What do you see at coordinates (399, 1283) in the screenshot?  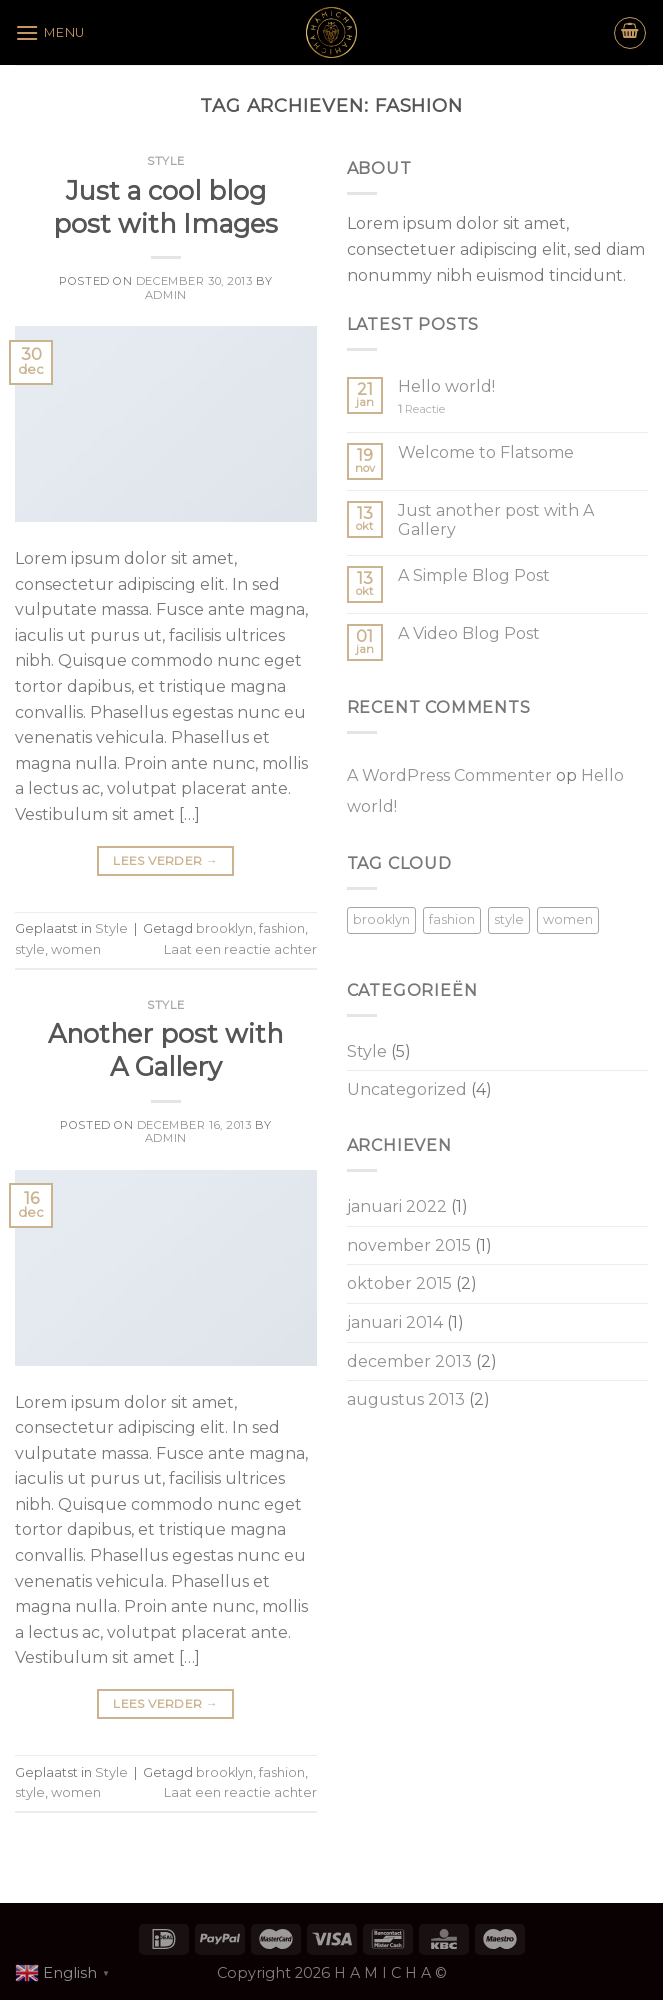 I see `oktober 2015` at bounding box center [399, 1283].